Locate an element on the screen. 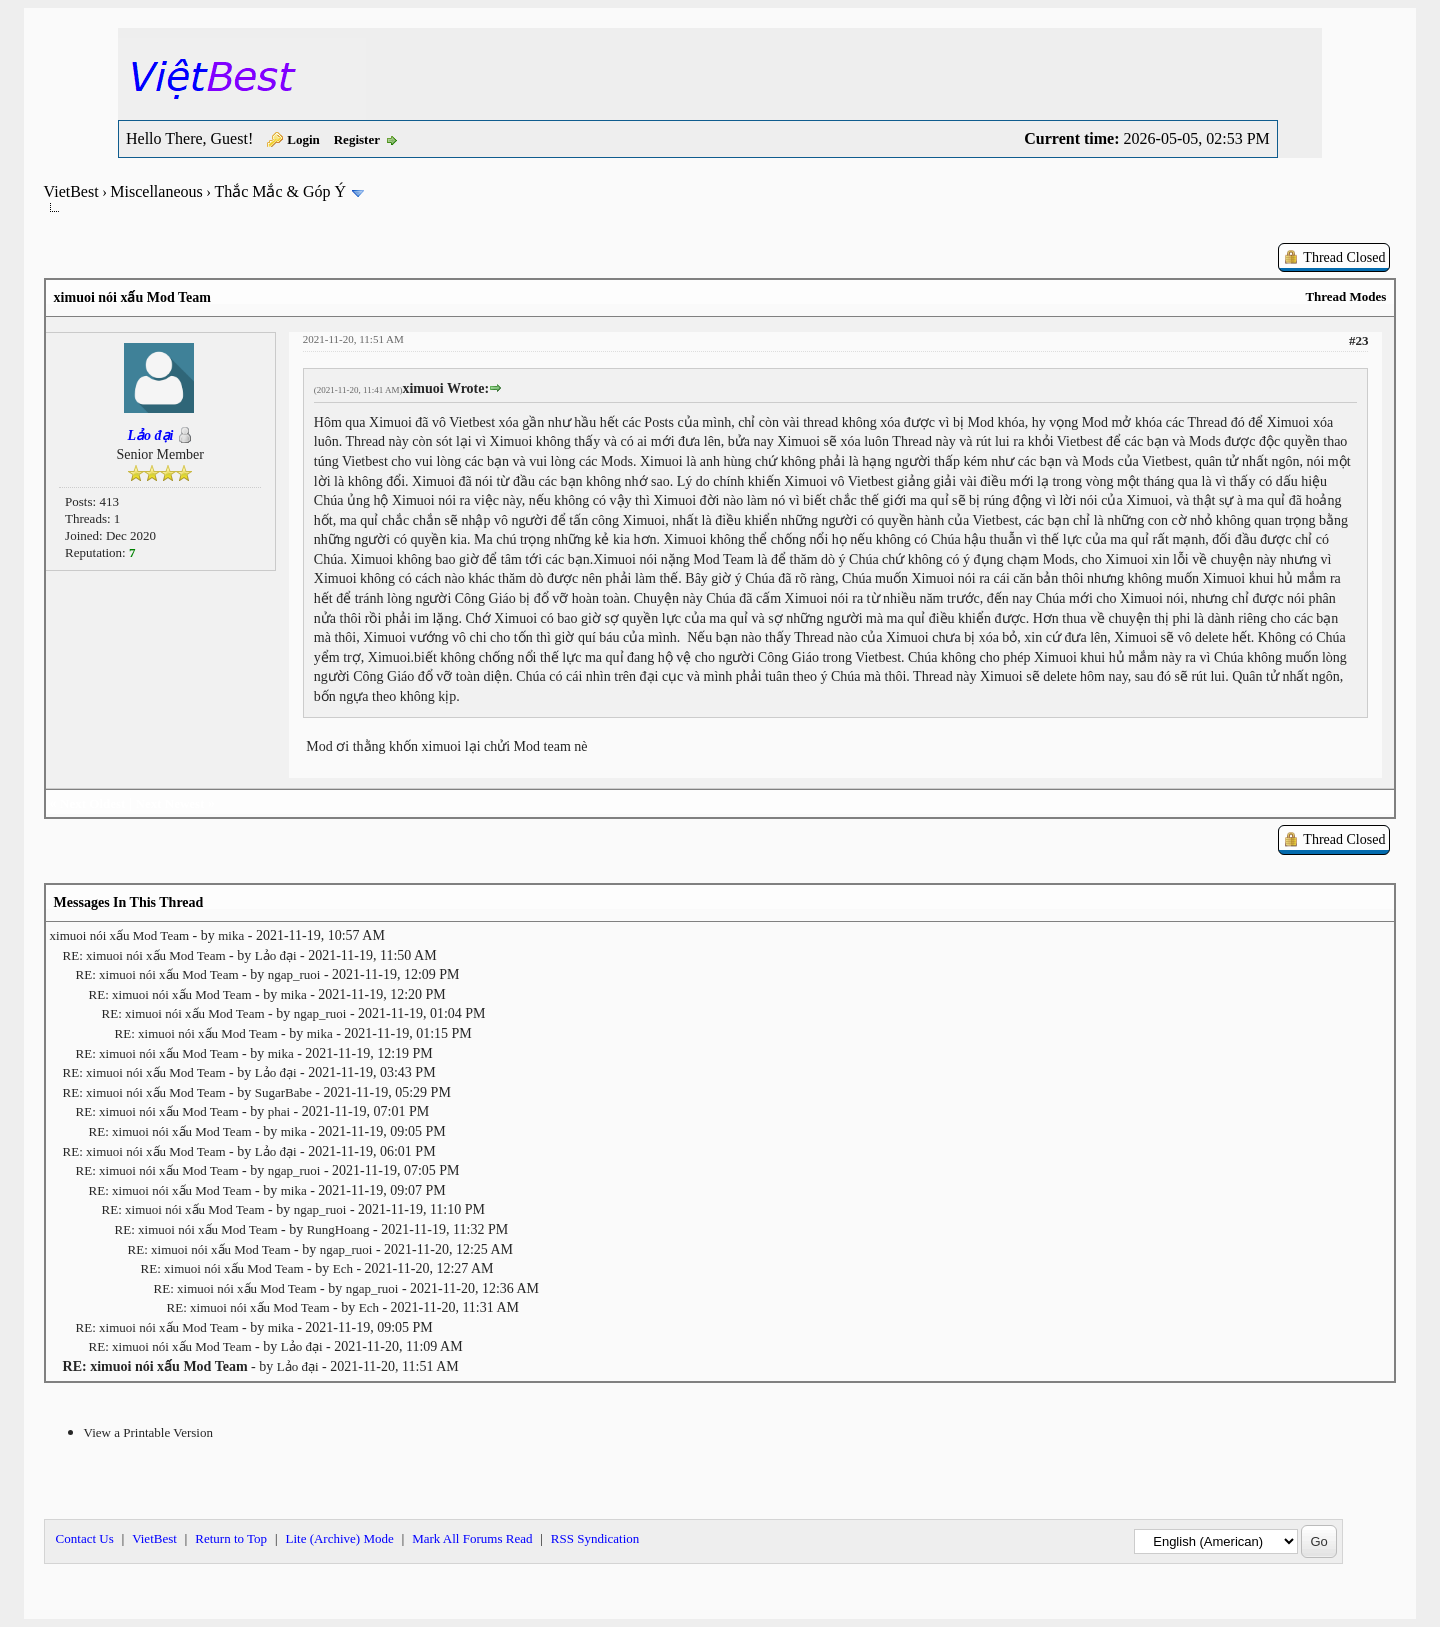 The width and height of the screenshot is (1440, 1627). ximuoi nói xấu Mod Team is located at coordinates (119, 935).